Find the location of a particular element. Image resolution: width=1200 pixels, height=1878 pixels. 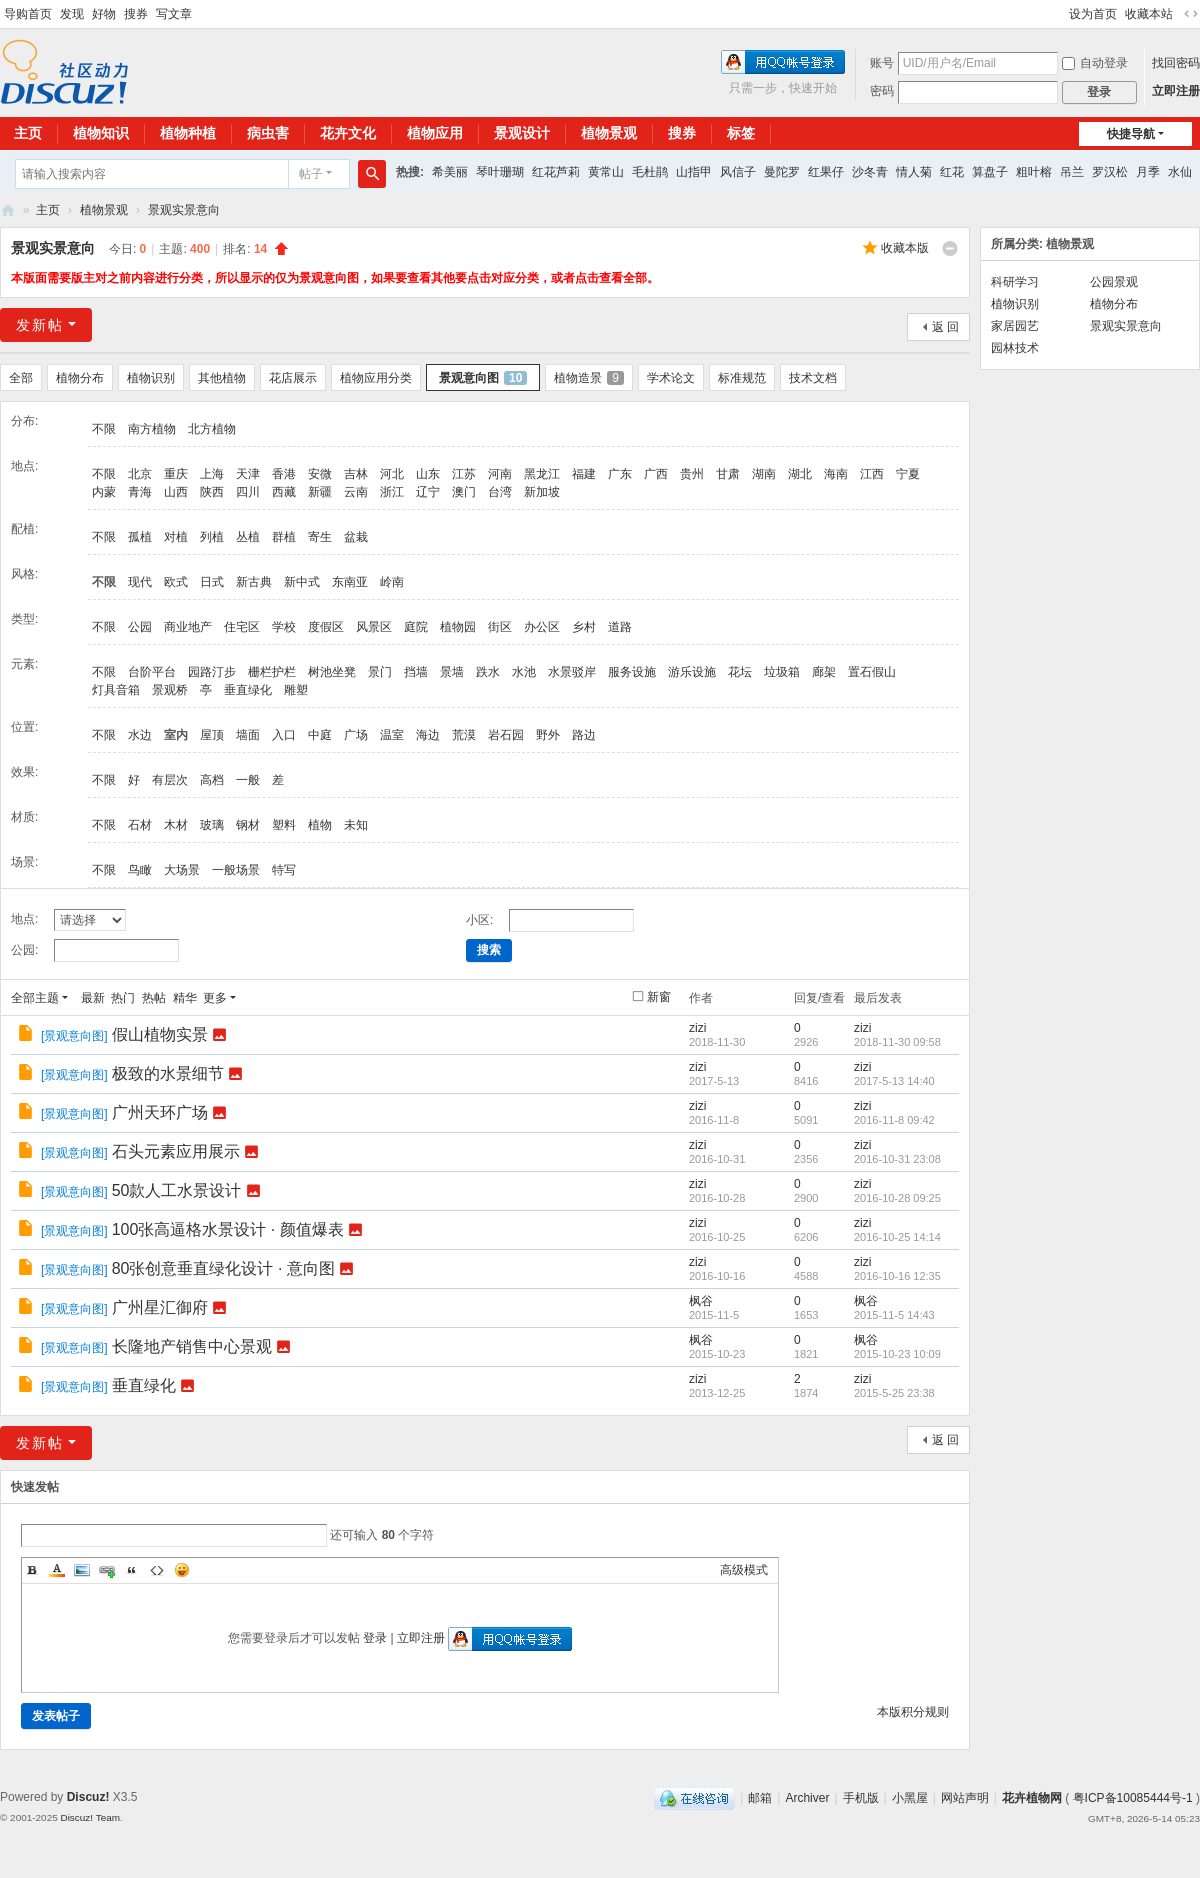

垂直绿化 is located at coordinates (248, 690).